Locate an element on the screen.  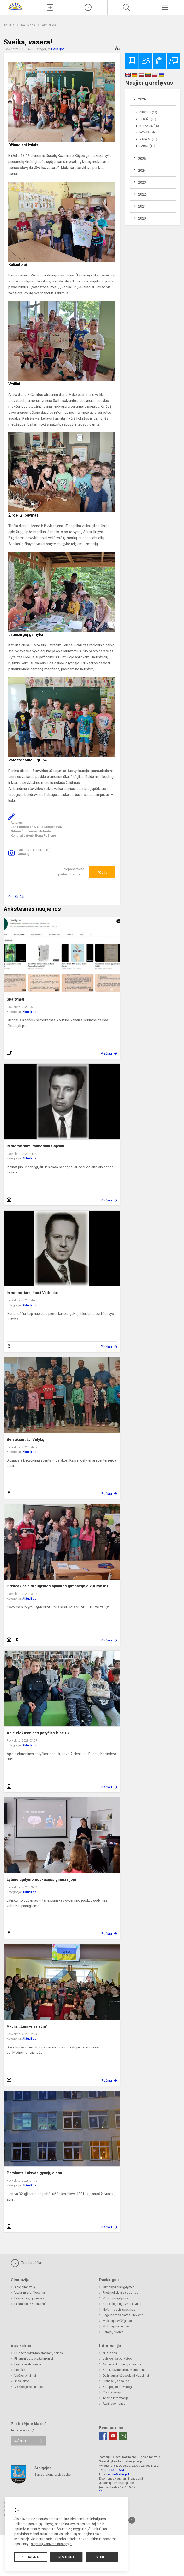
Neformalusis švietimas is located at coordinates (119, 2309).